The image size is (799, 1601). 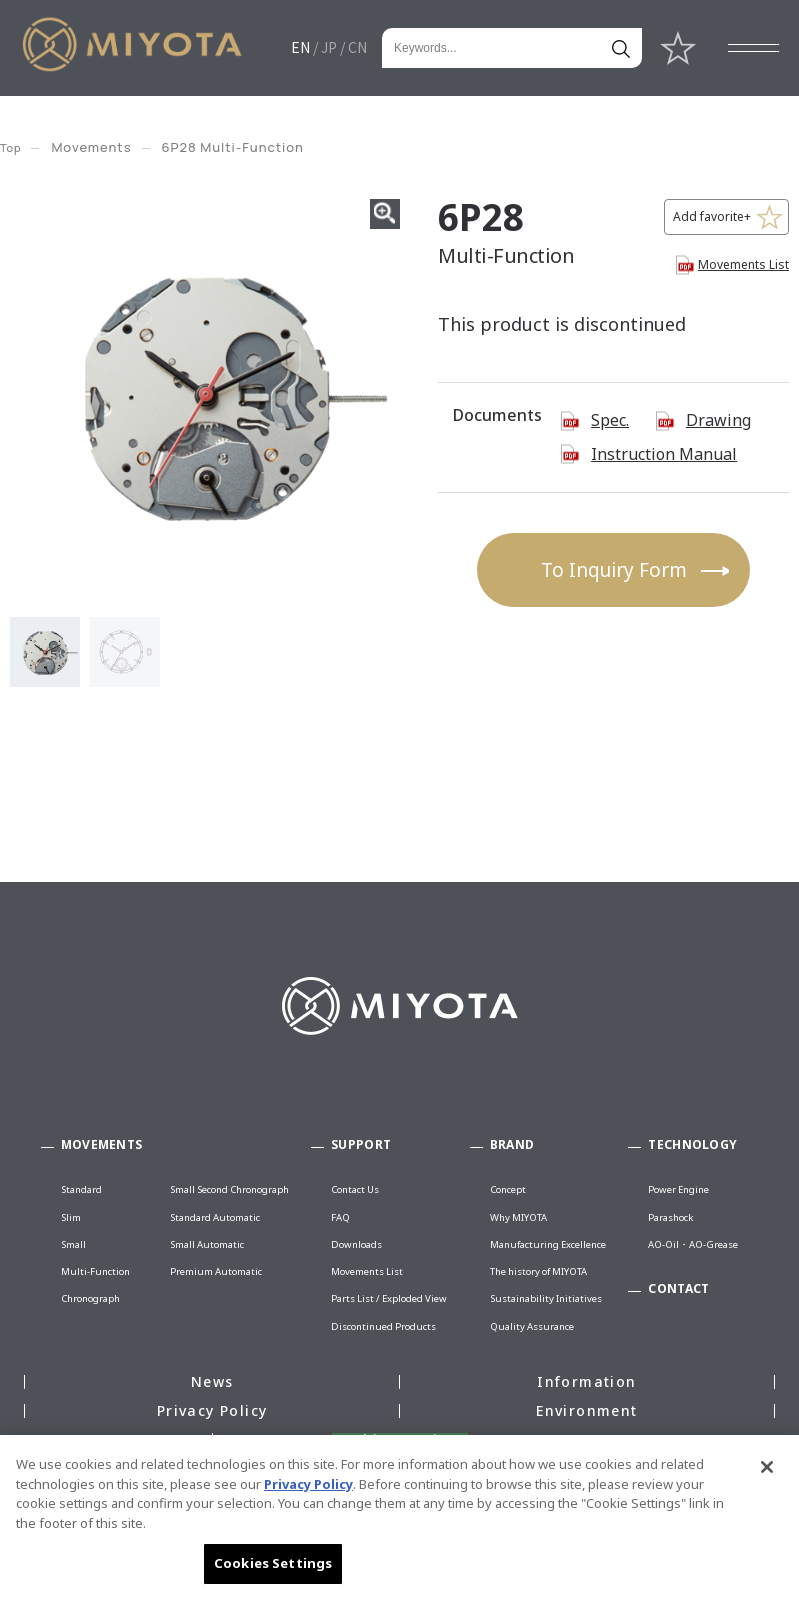 I want to click on Standard, so click(x=81, y=1189).